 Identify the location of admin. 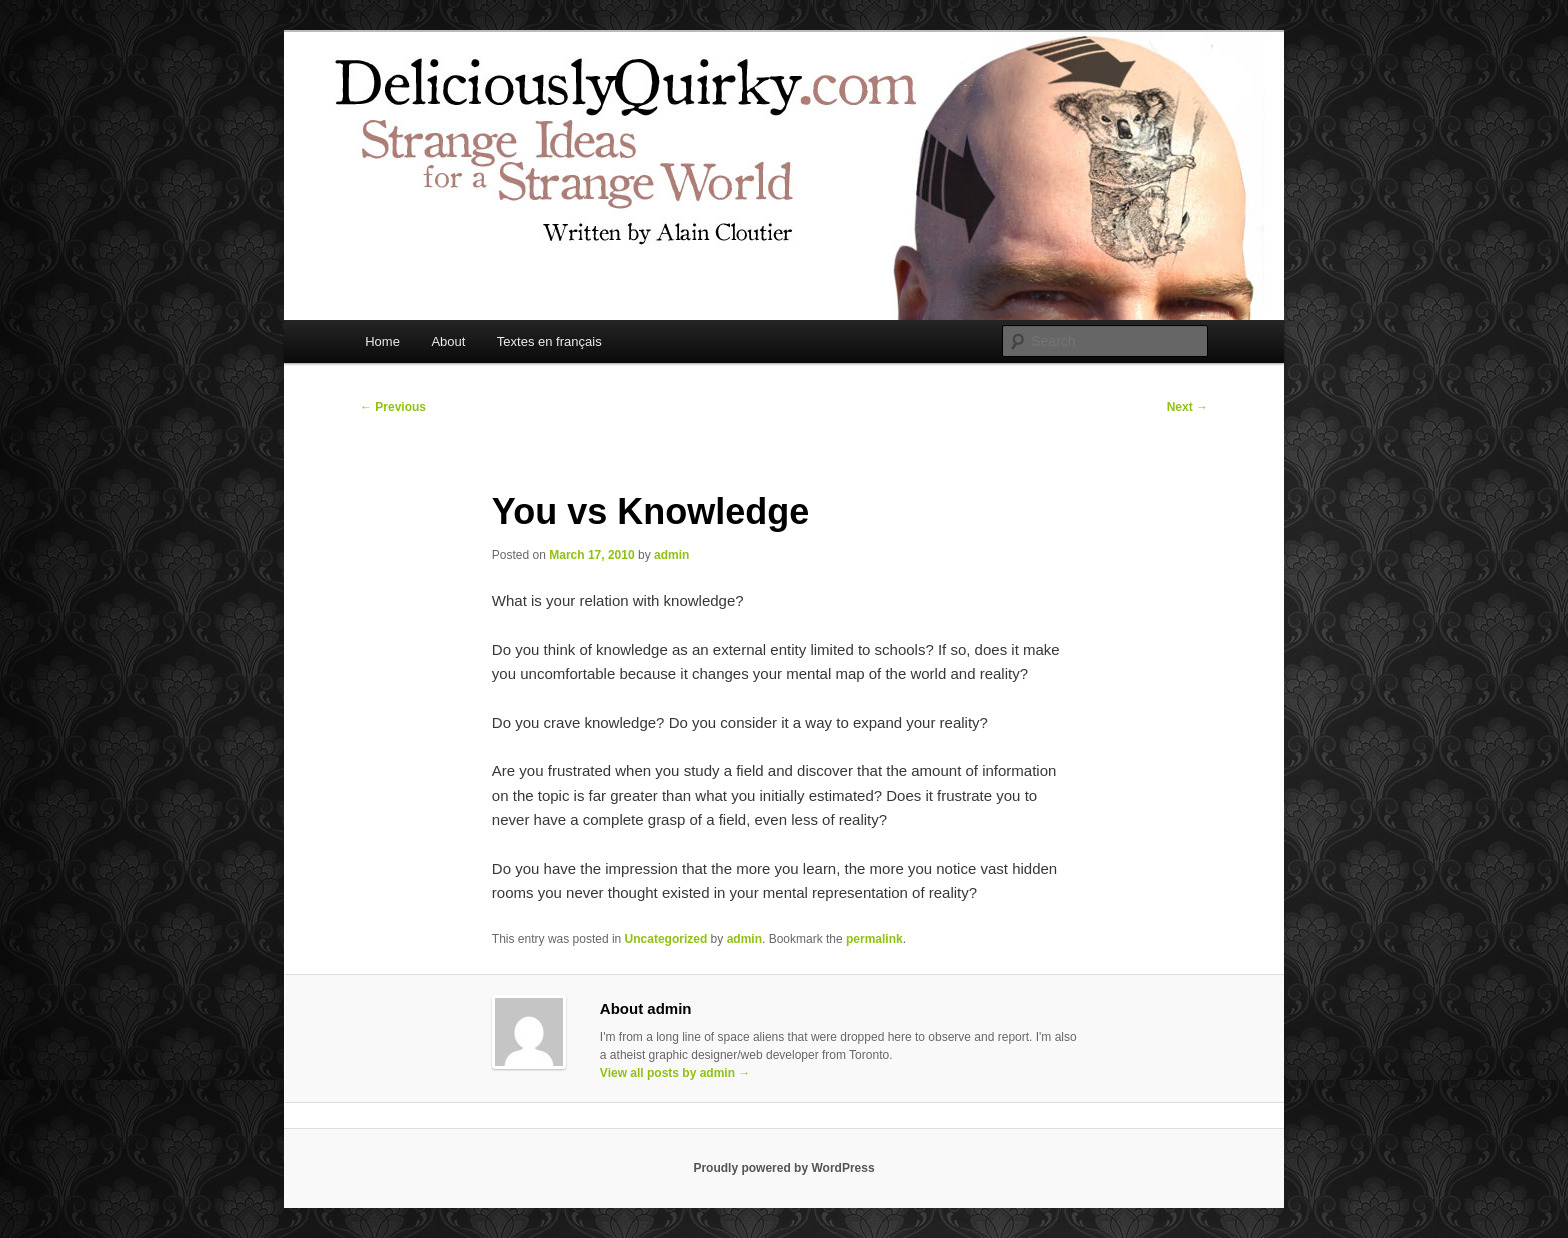
(671, 555).